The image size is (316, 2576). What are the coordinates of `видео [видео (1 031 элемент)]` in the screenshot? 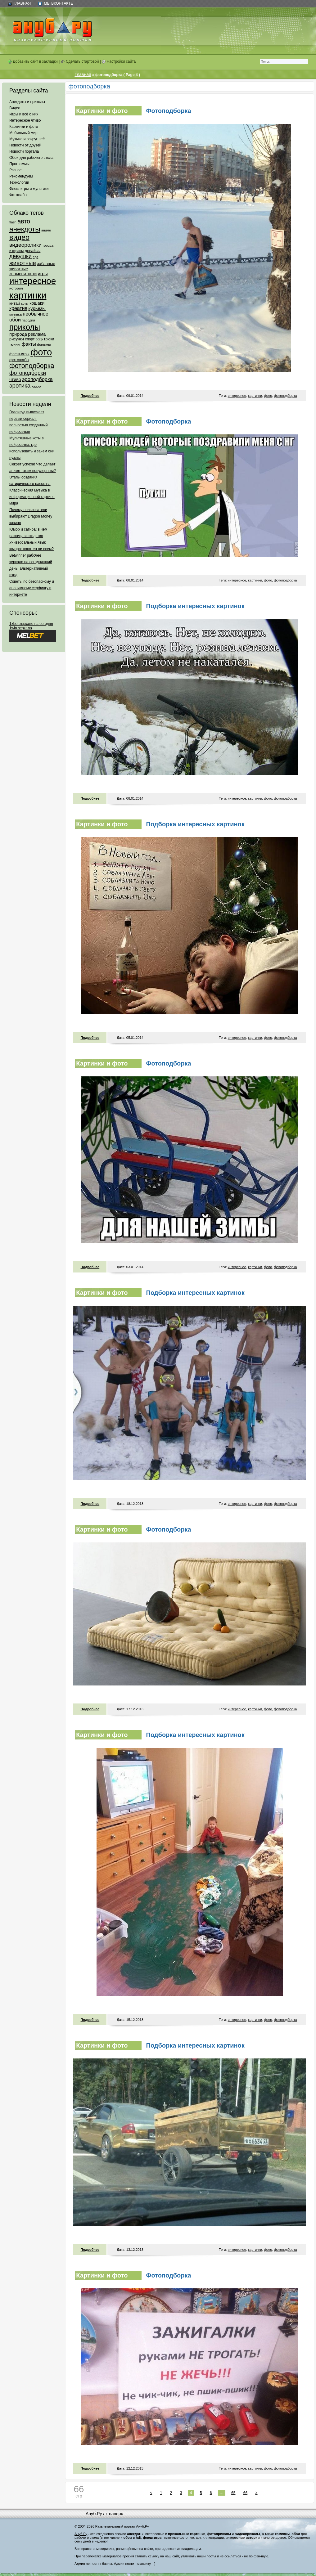 It's located at (19, 237).